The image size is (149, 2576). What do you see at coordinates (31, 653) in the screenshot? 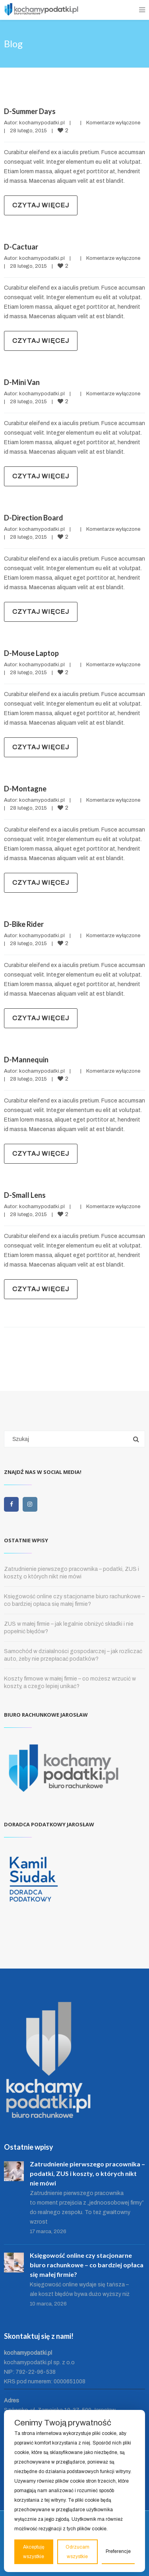
I see `D-Mouse Laptop` at bounding box center [31, 653].